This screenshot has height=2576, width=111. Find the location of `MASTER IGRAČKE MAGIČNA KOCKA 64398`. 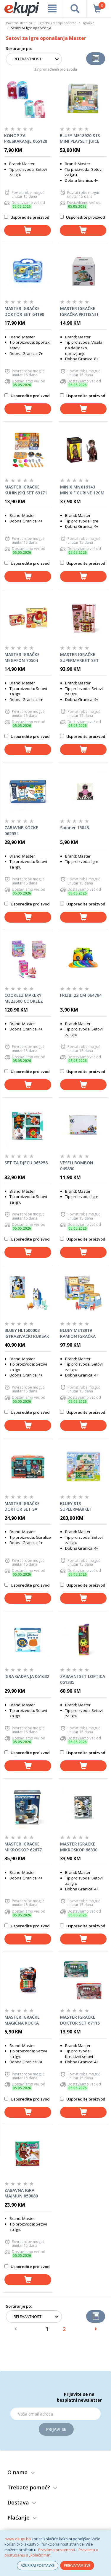

MASTER IGRAČKE MAGIČNA KOCKA 64398 is located at coordinates (22, 2020).